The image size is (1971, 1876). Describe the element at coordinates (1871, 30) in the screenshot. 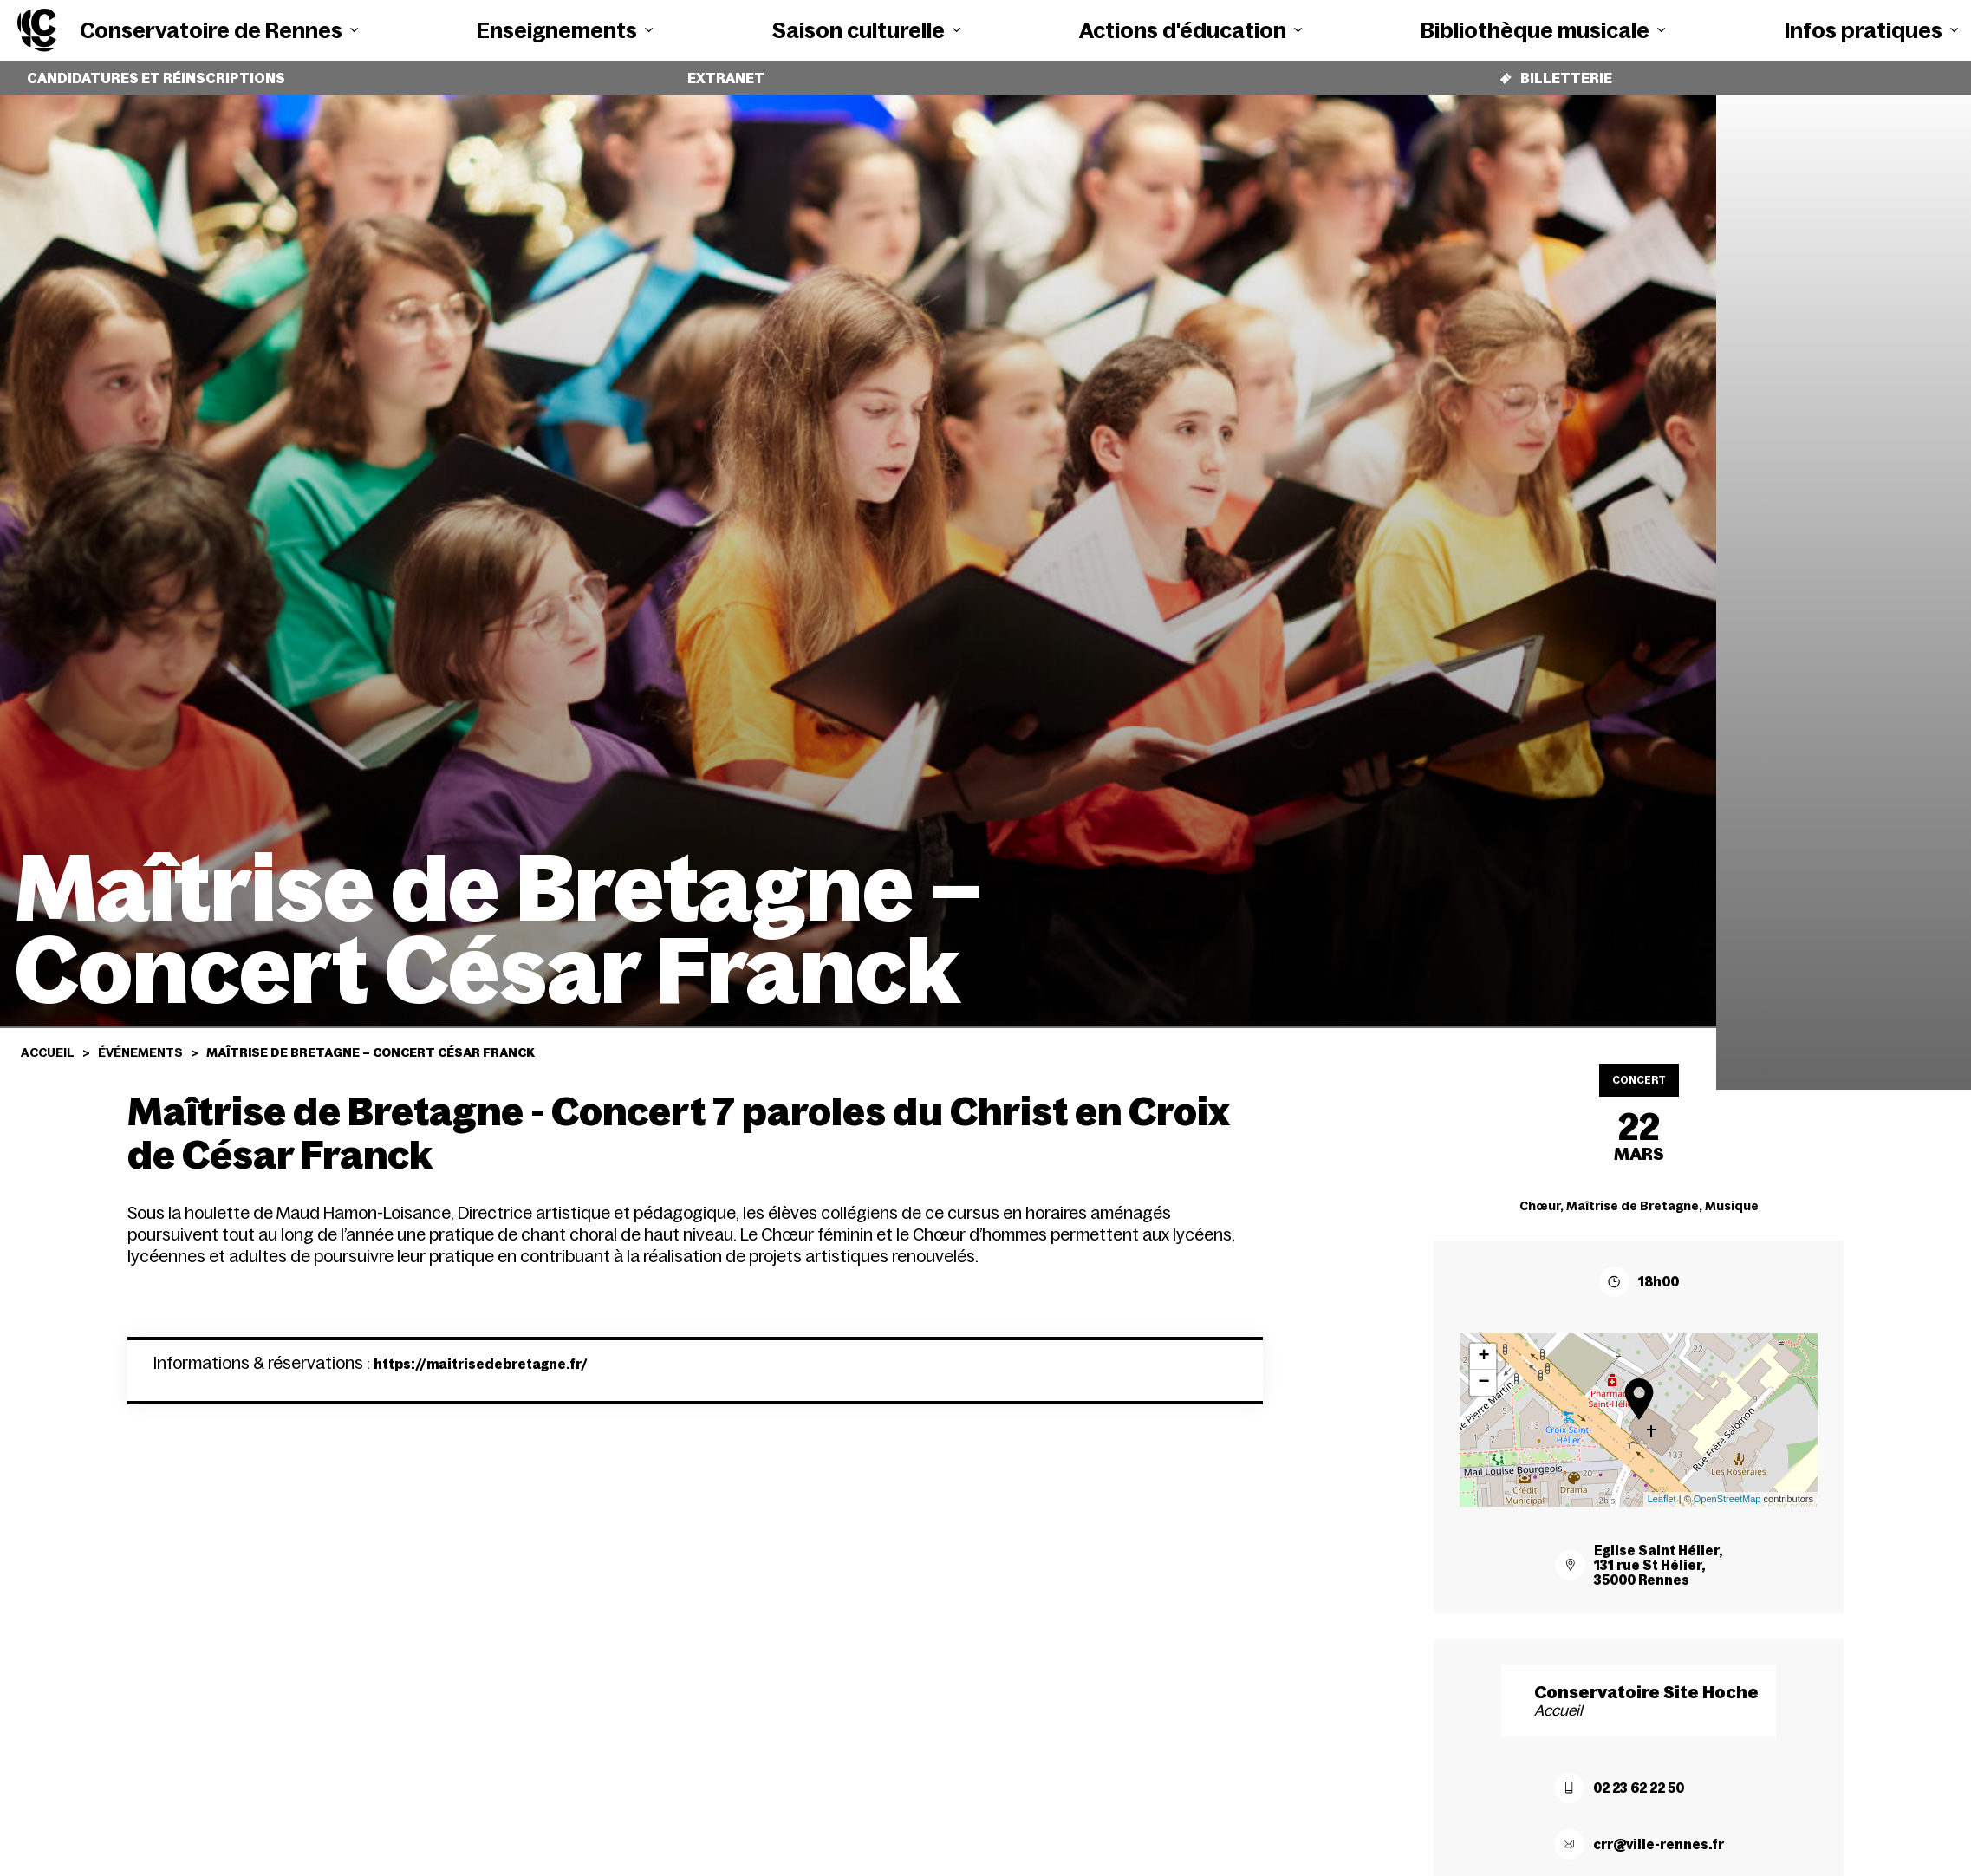

I see `Infos pratiques` at that location.